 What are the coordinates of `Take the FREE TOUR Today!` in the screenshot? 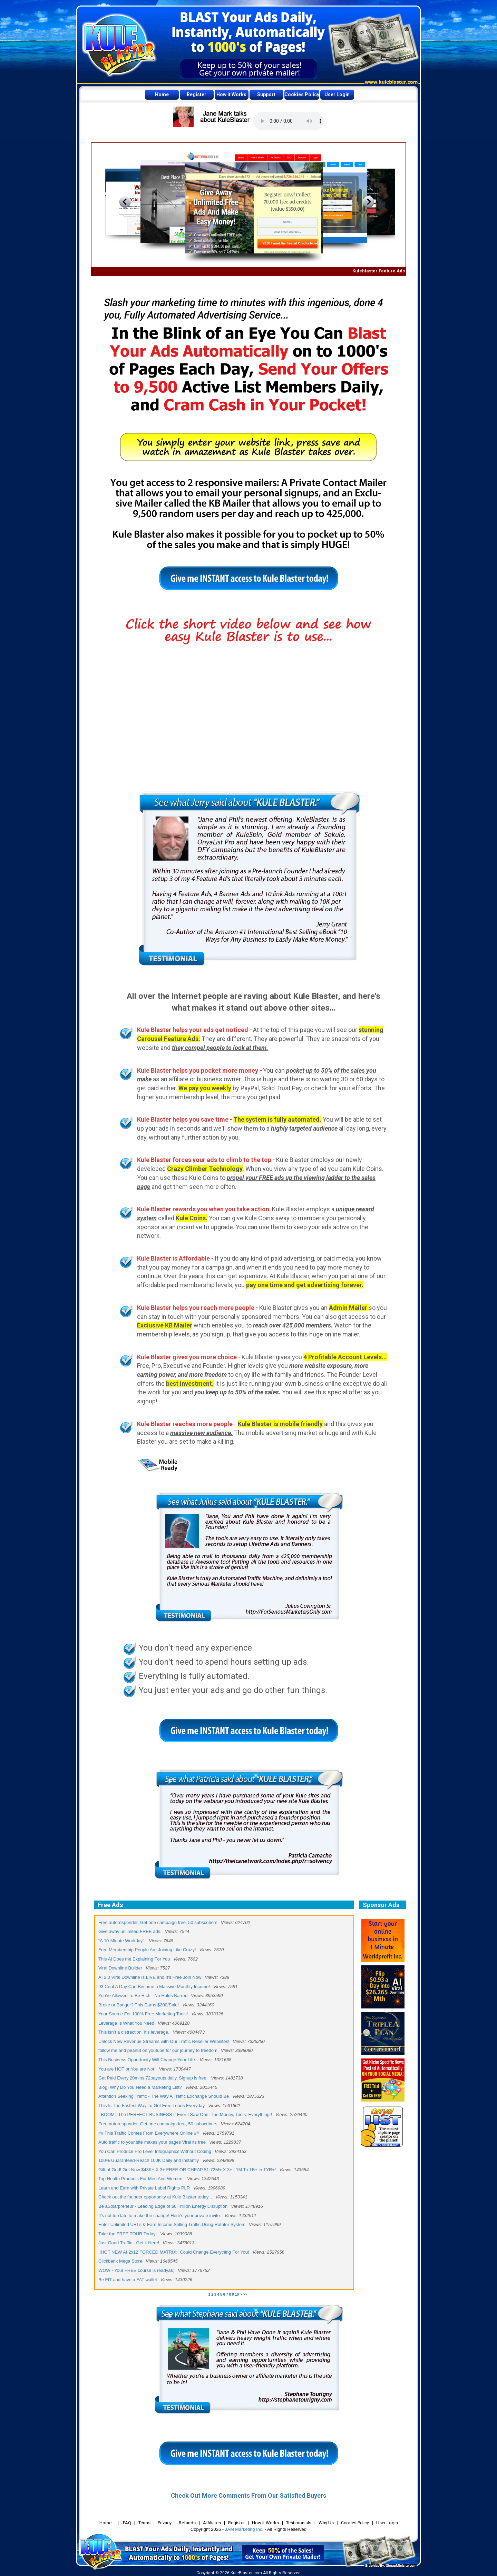 It's located at (127, 2233).